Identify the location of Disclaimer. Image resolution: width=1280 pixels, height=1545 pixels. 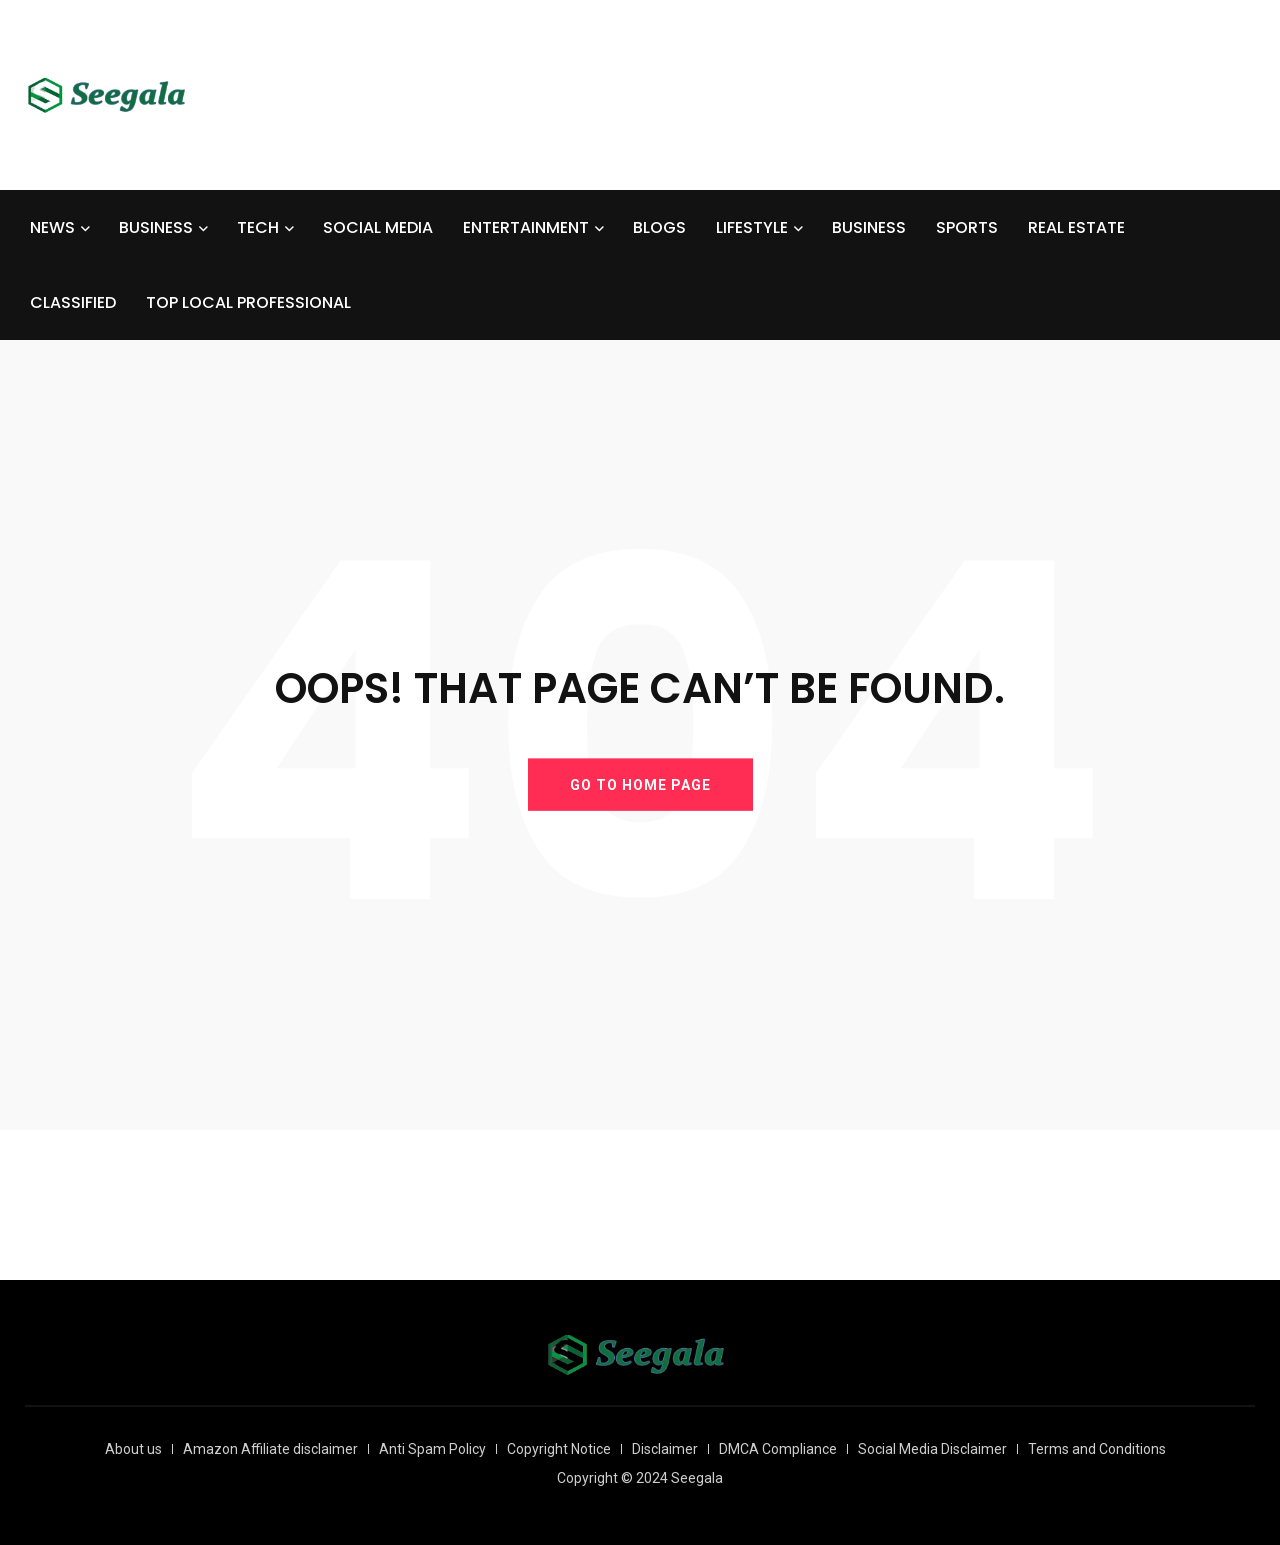
(665, 1449).